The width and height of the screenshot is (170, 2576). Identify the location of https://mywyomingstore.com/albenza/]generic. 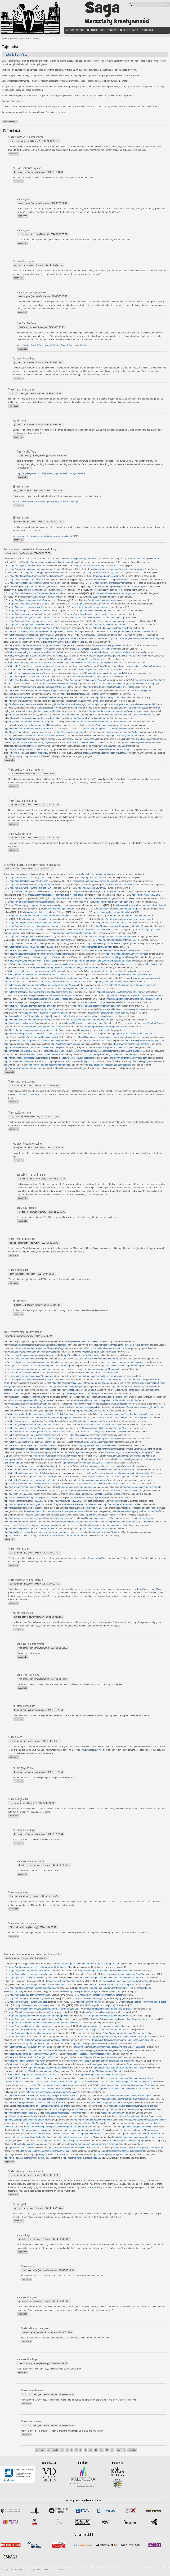
(31, 1970).